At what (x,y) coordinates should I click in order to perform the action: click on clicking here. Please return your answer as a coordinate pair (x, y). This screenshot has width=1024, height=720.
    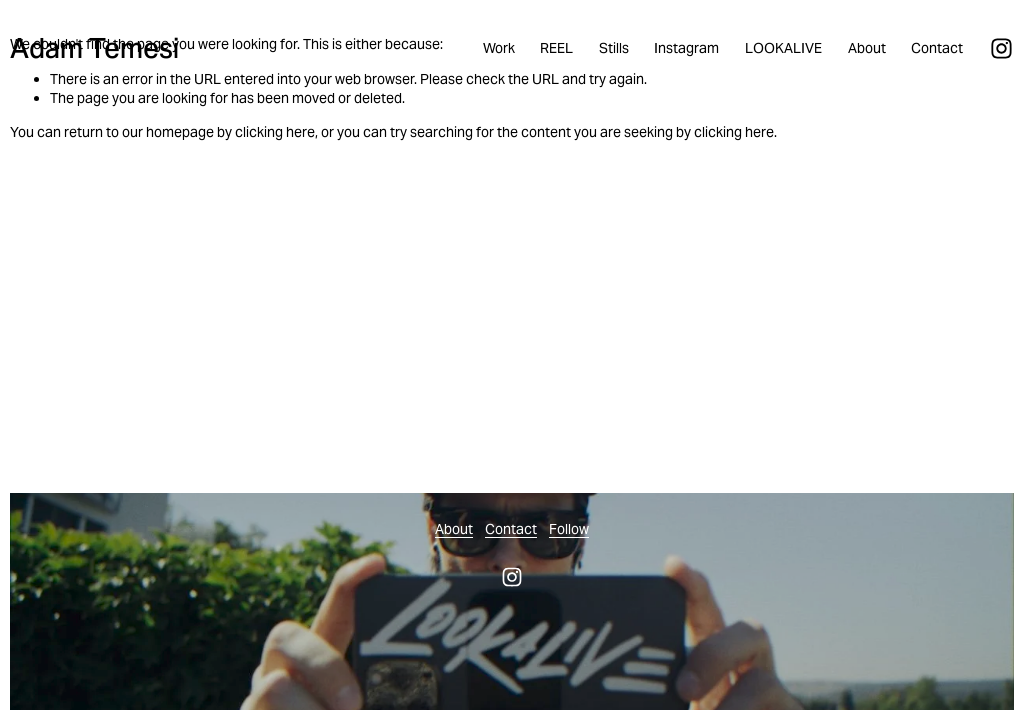
    Looking at the image, I should click on (275, 132).